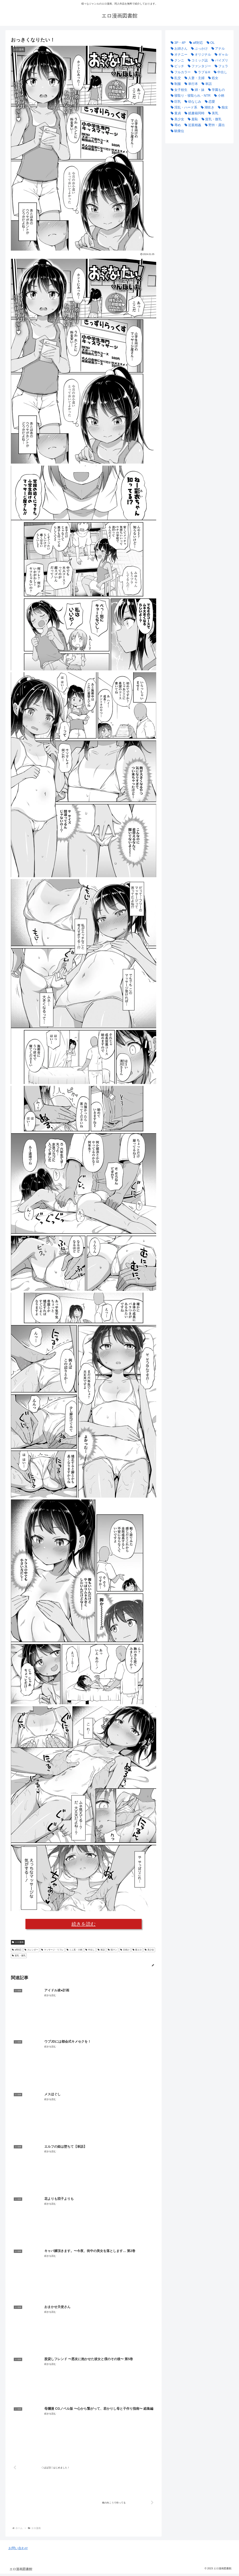  What do you see at coordinates (193, 113) in the screenshot?
I see `[紙書籍同時 (2,396個の項目)]` at bounding box center [193, 113].